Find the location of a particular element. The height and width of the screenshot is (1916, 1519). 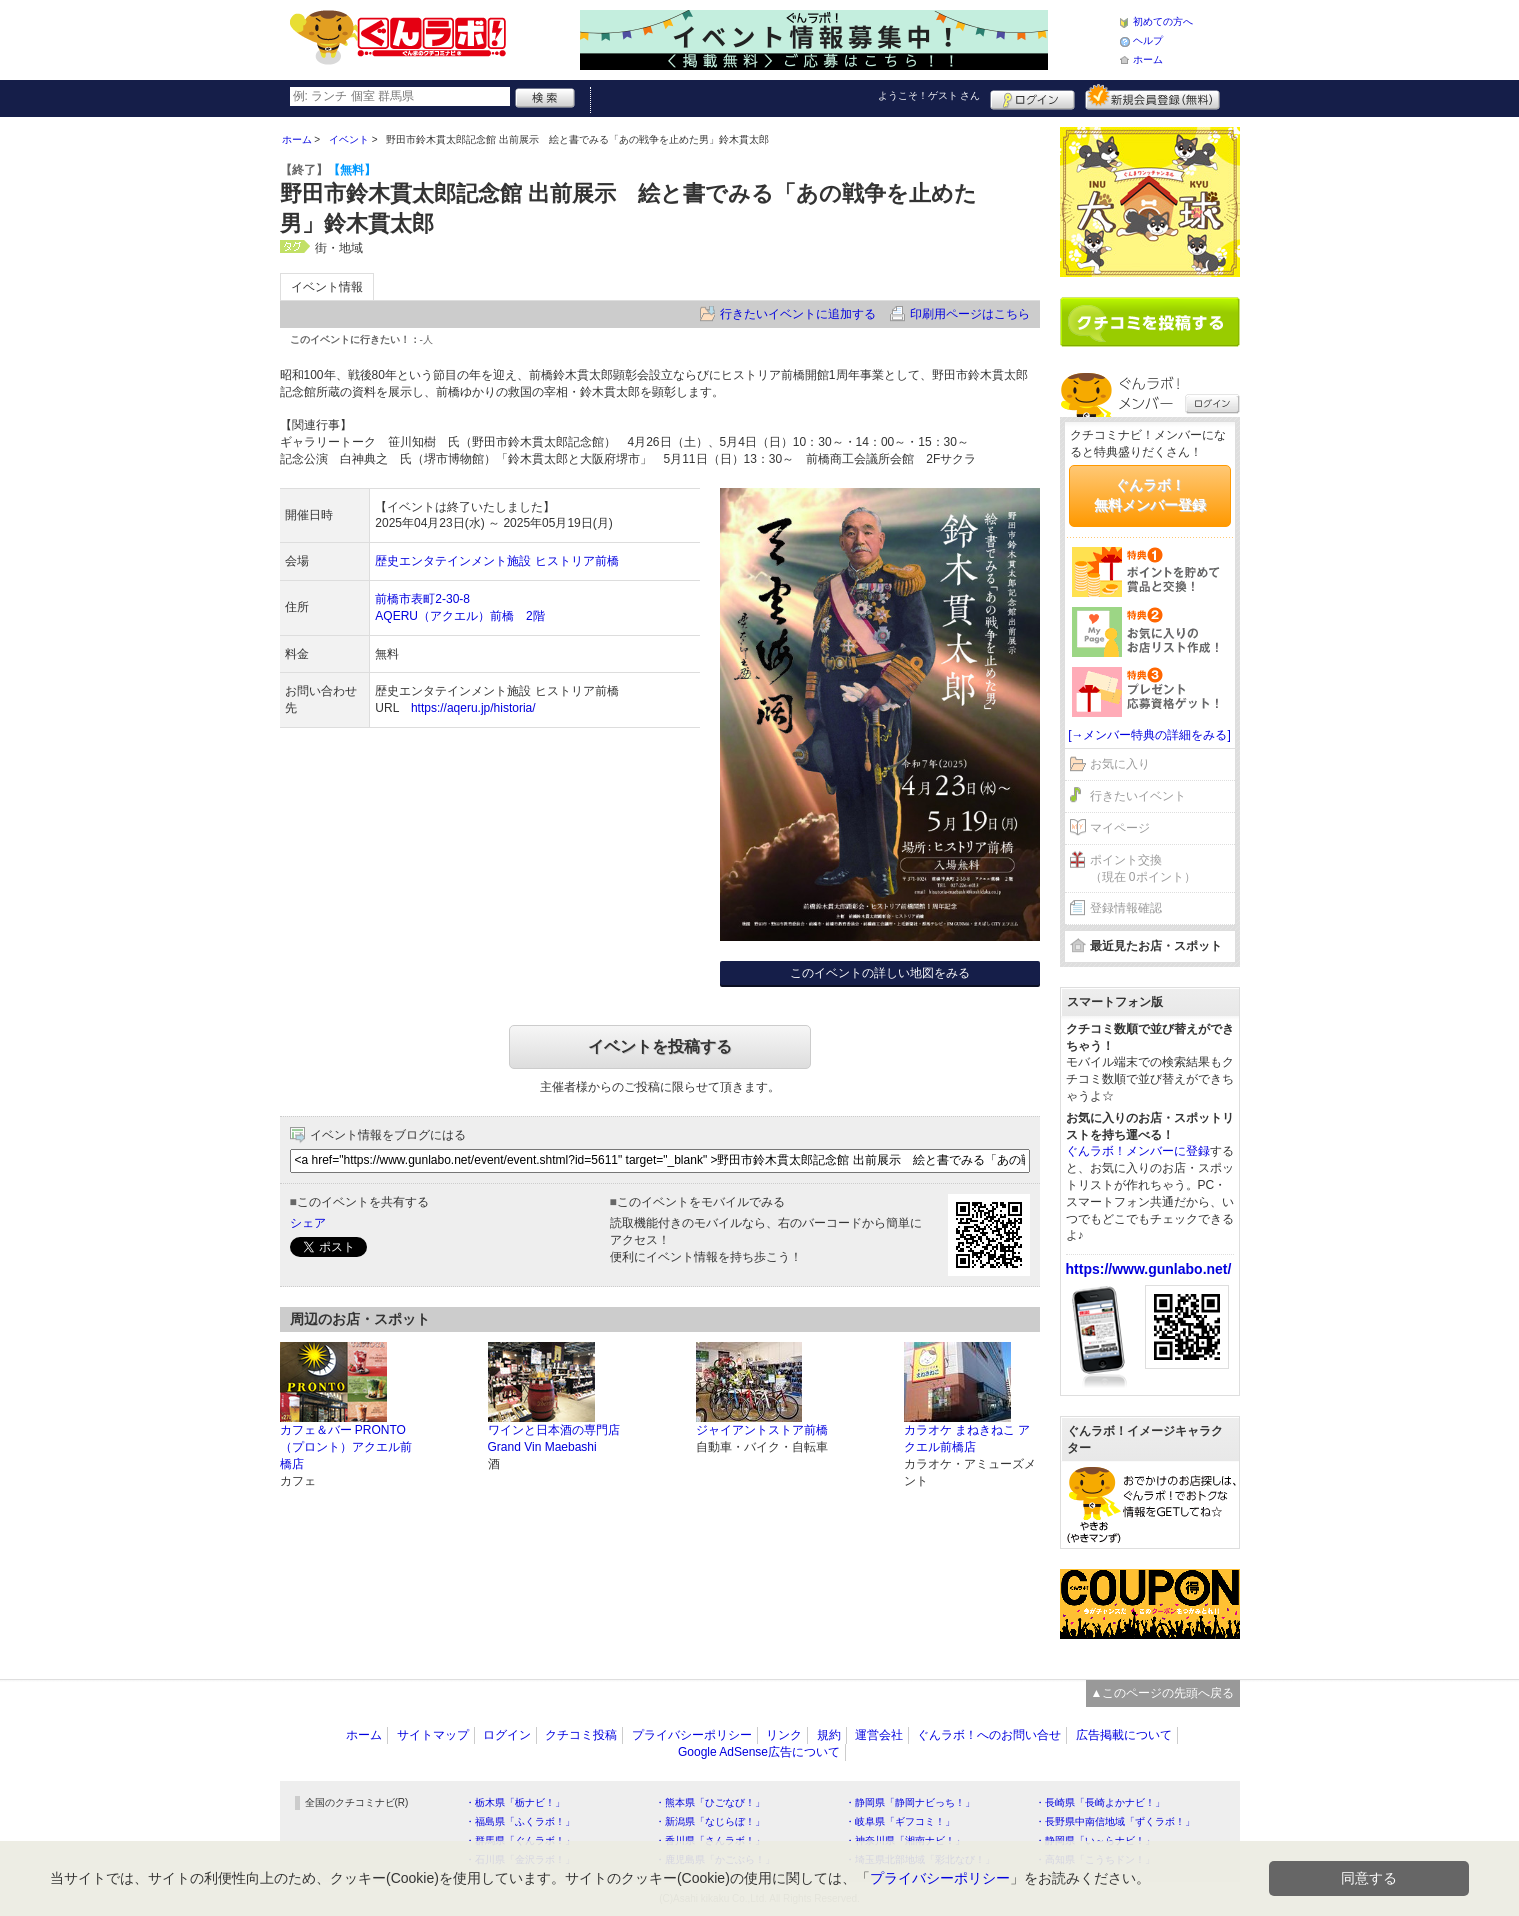

クチコミ投稿 is located at coordinates (581, 1735).